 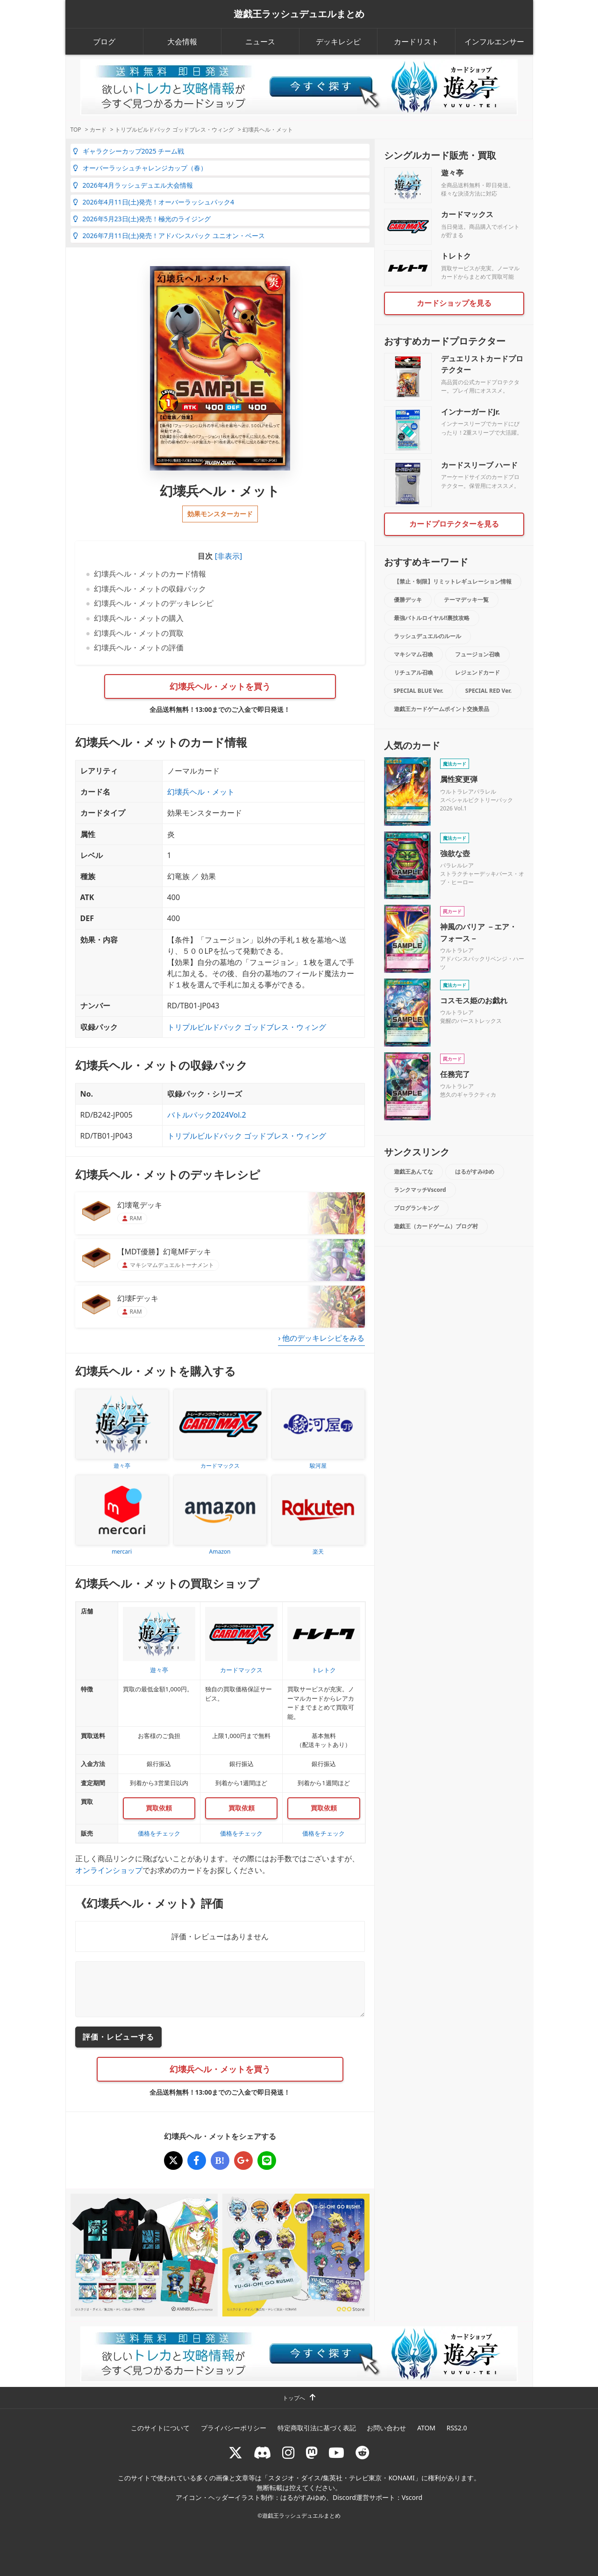 I want to click on バトルパック2024Vol.2, so click(x=206, y=1115).